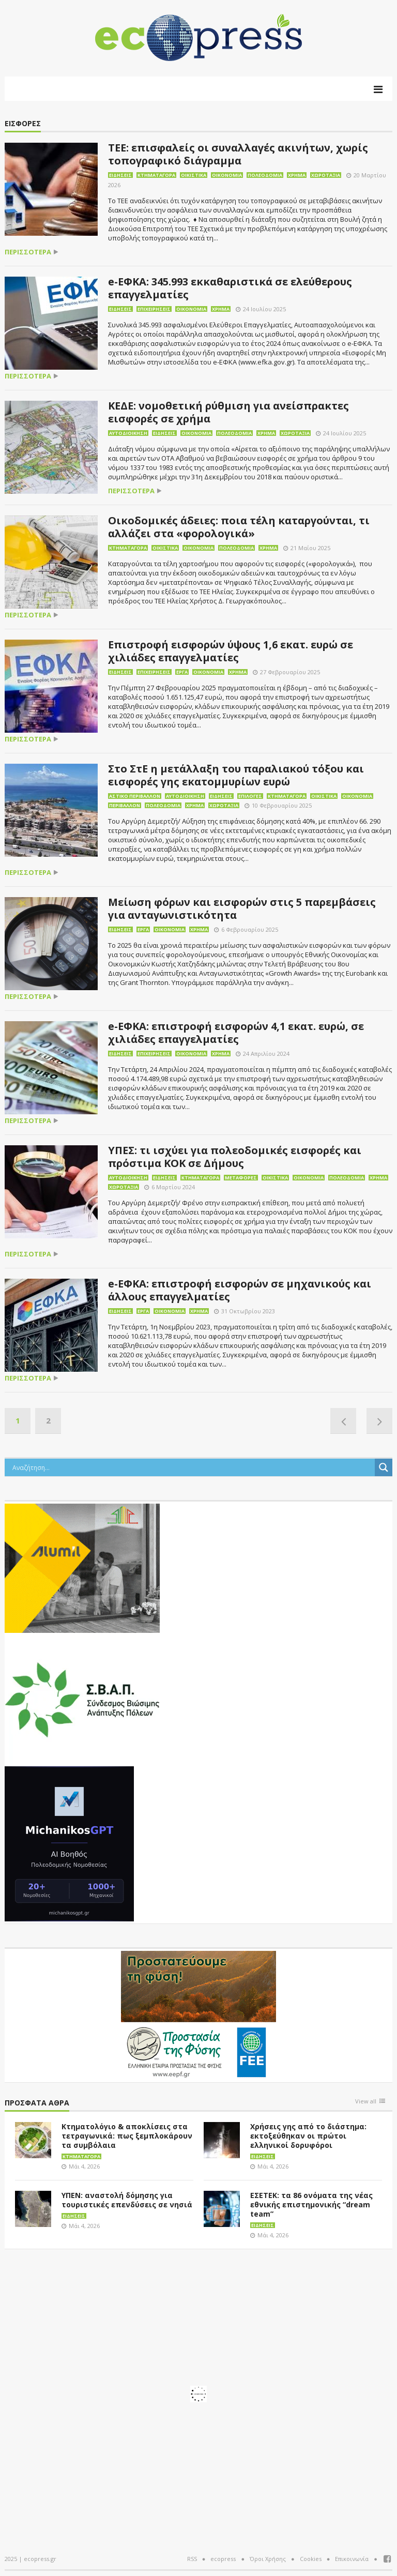 The height and width of the screenshot is (2576, 397). I want to click on Μεταφορές, so click(241, 1177).